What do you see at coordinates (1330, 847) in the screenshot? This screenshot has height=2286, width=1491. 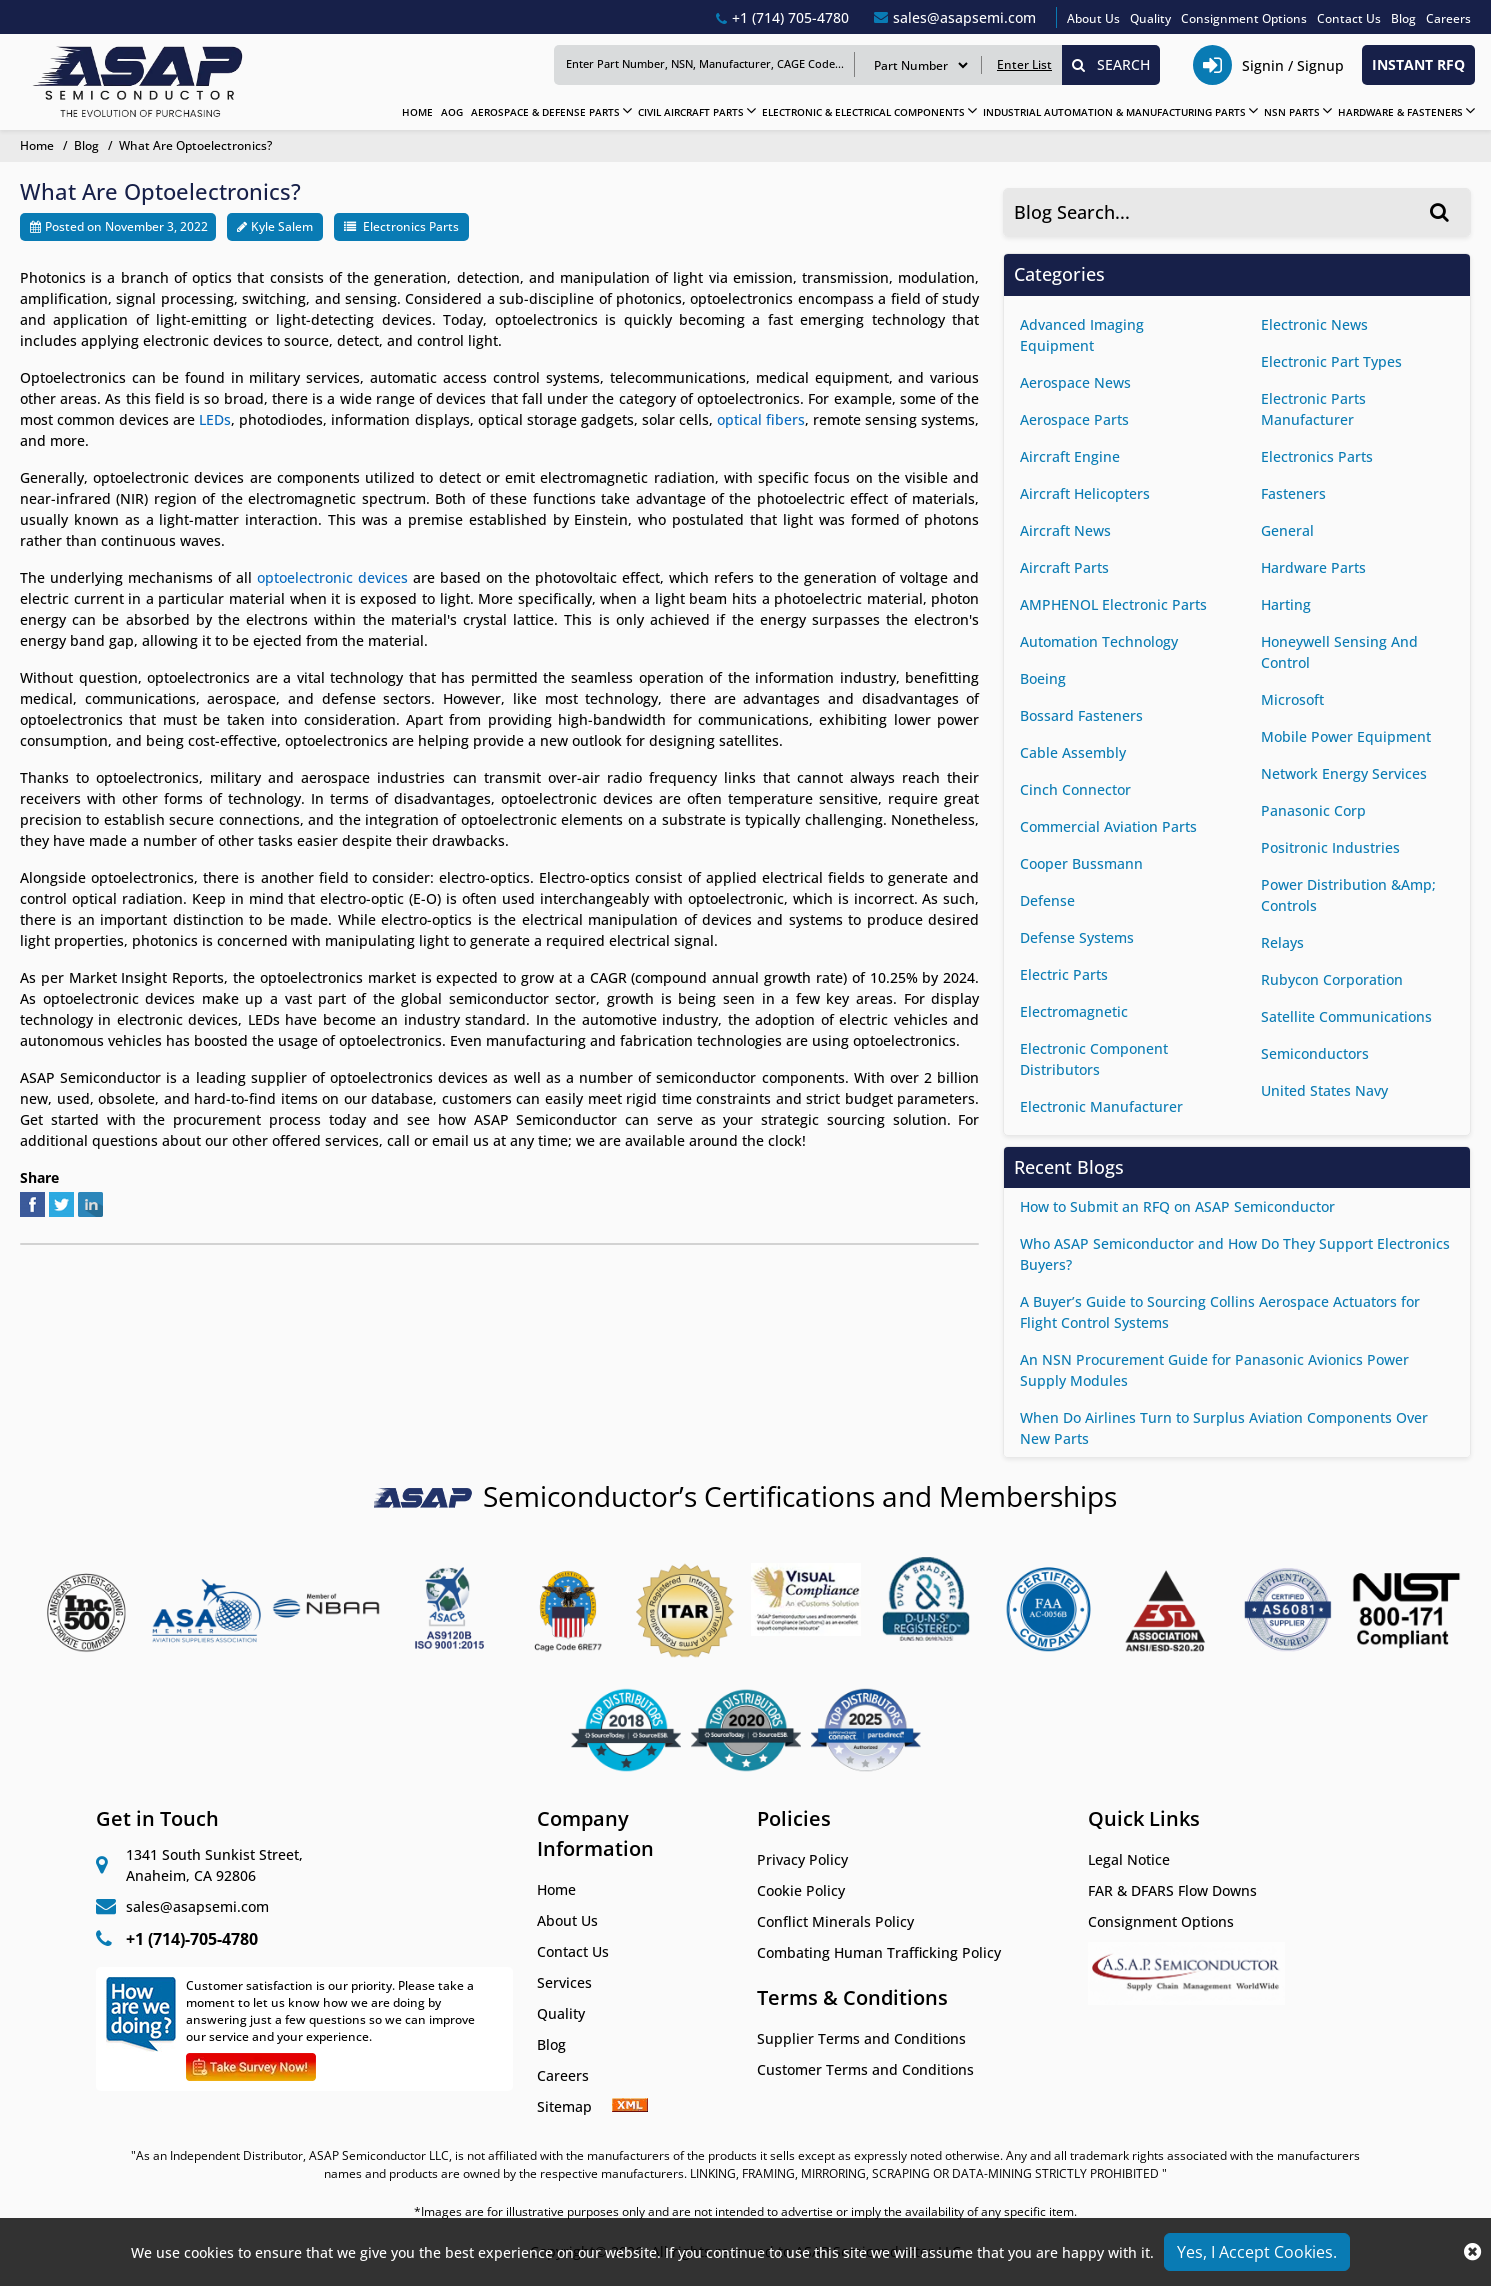 I see `Positronic Industries` at bounding box center [1330, 847].